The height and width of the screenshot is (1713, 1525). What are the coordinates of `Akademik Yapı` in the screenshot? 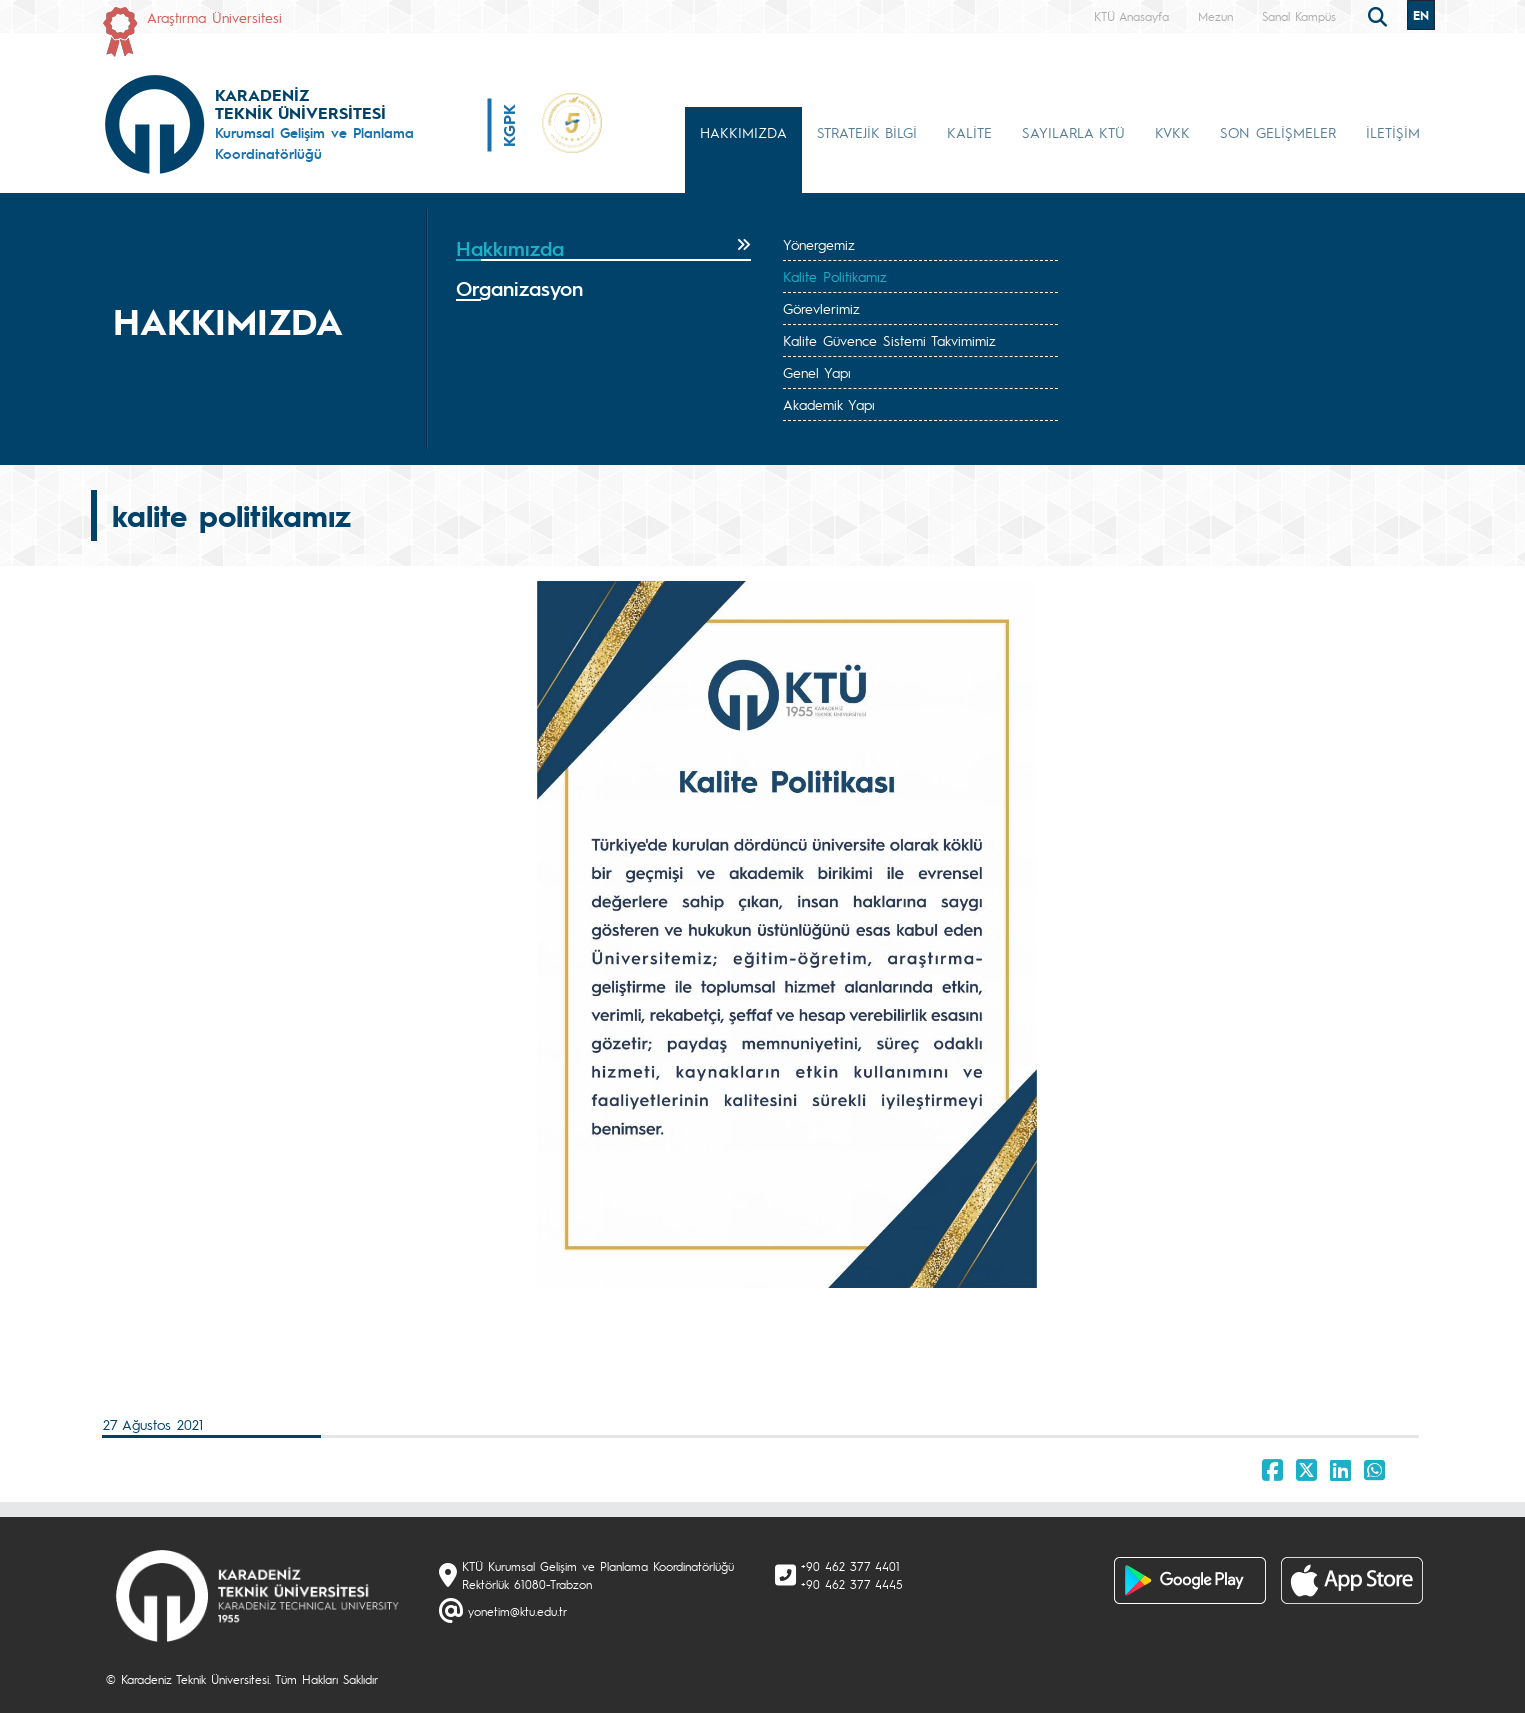 It's located at (829, 404).